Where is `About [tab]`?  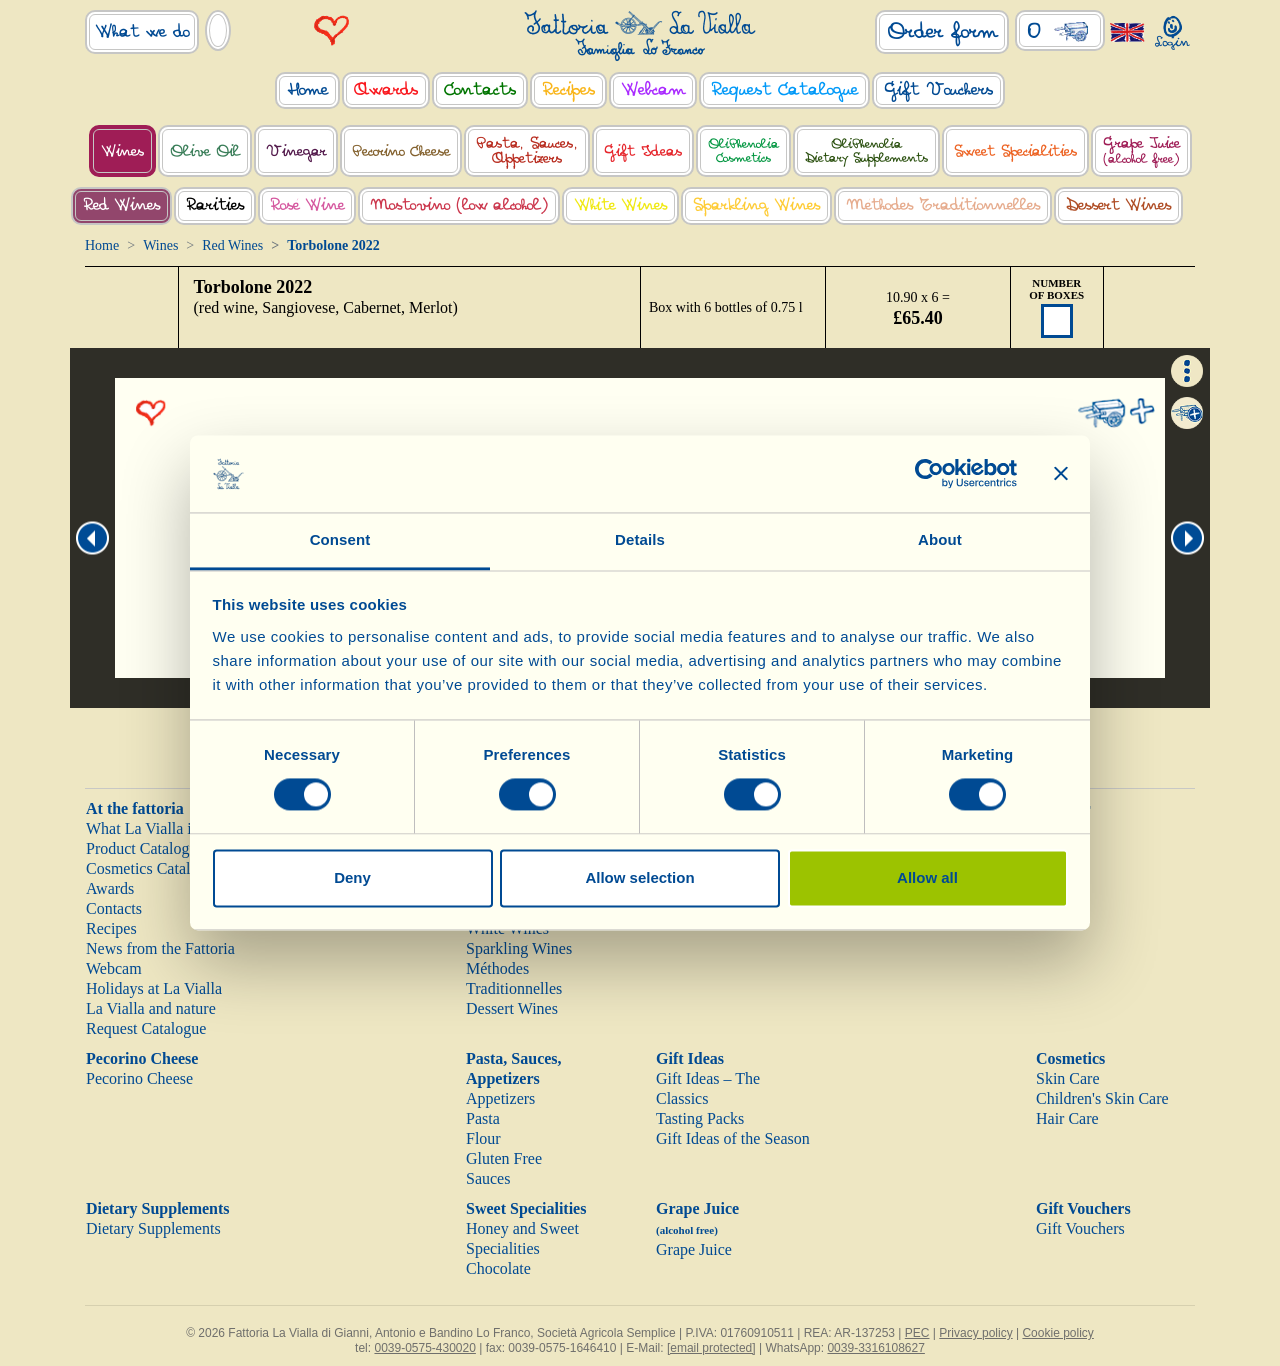
About [tab] is located at coordinates (940, 539).